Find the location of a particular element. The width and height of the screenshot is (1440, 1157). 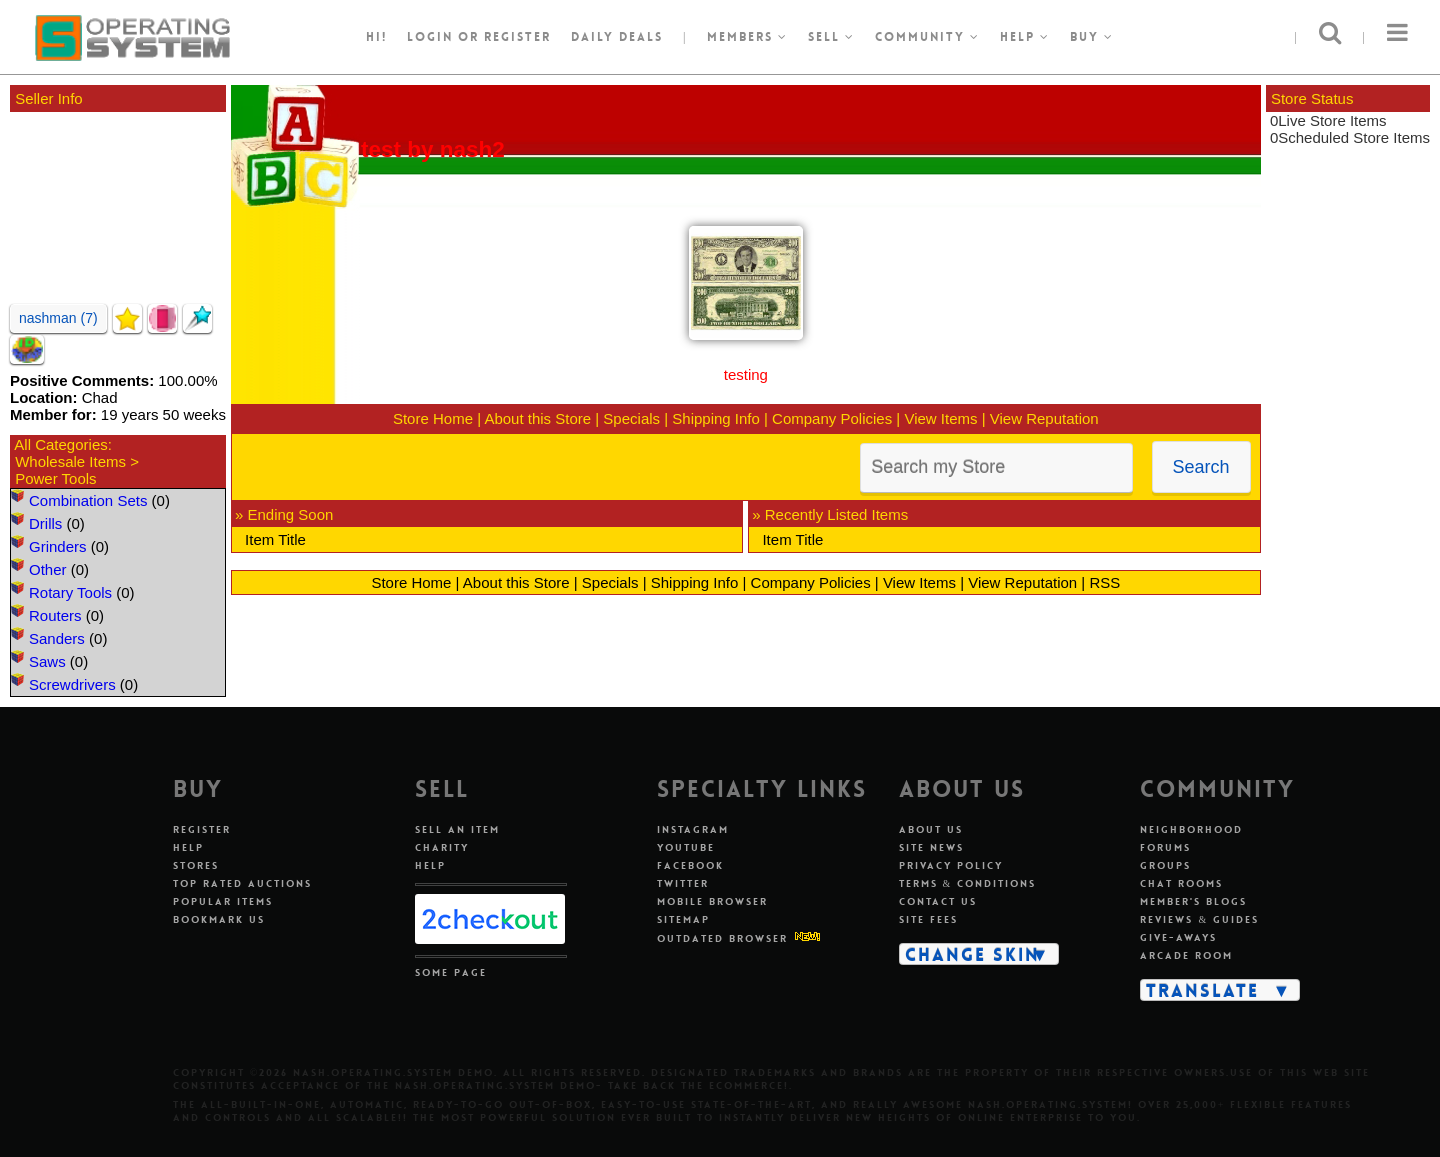

Saws is located at coordinates (47, 661).